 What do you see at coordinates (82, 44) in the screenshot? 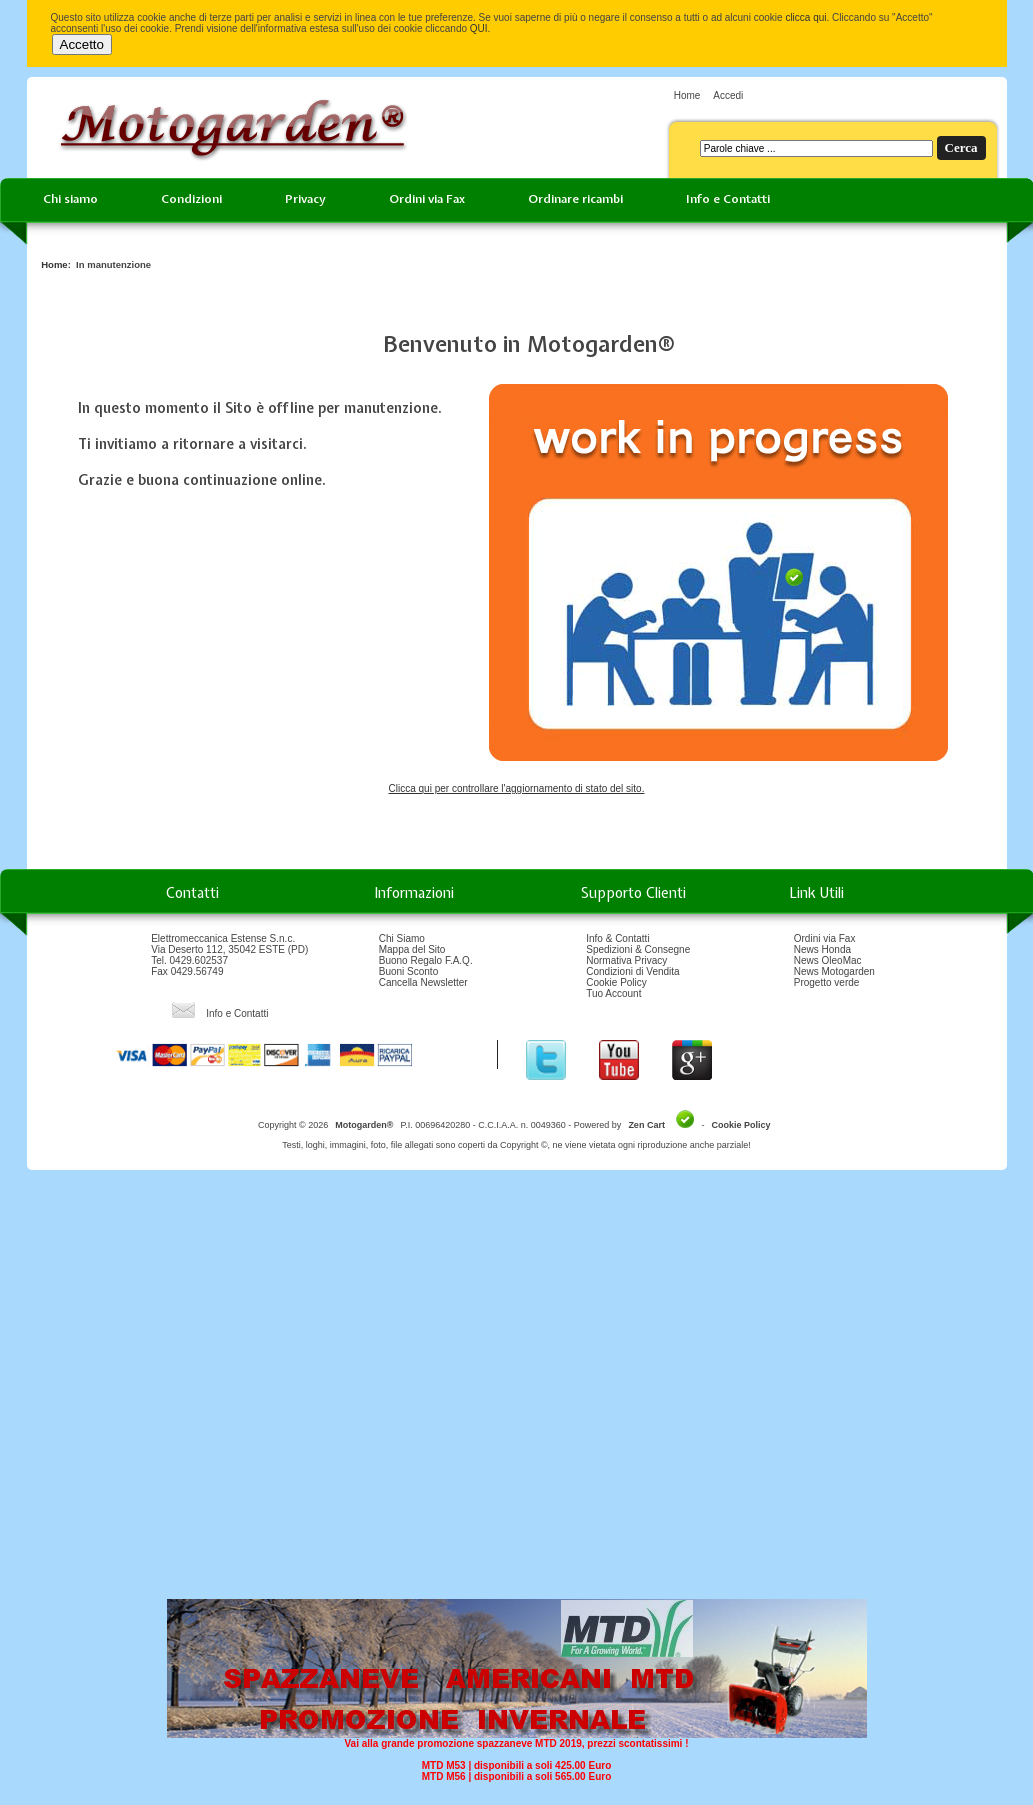
I see `Accetto` at bounding box center [82, 44].